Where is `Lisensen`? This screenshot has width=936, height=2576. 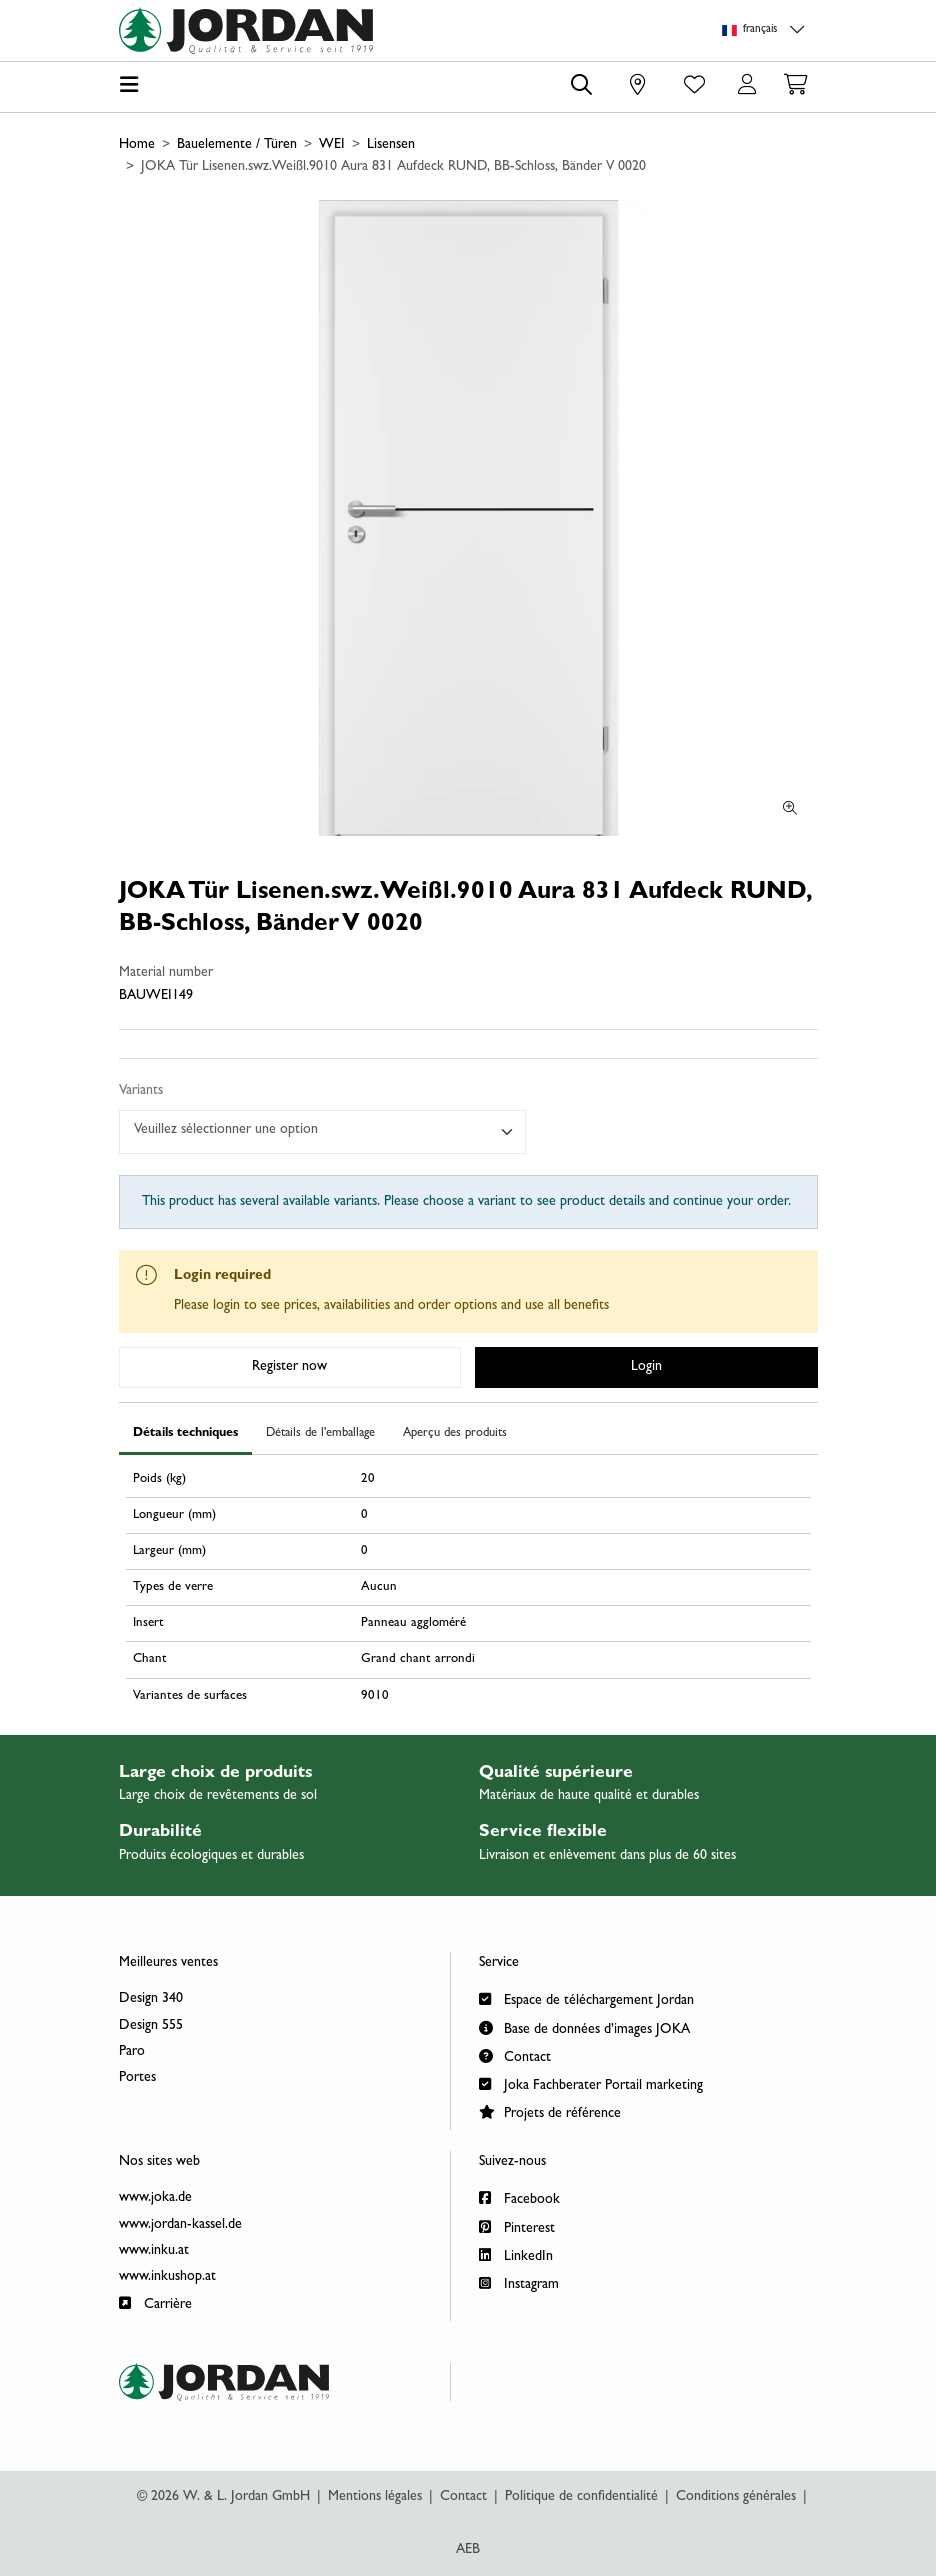 Lisensen is located at coordinates (391, 145).